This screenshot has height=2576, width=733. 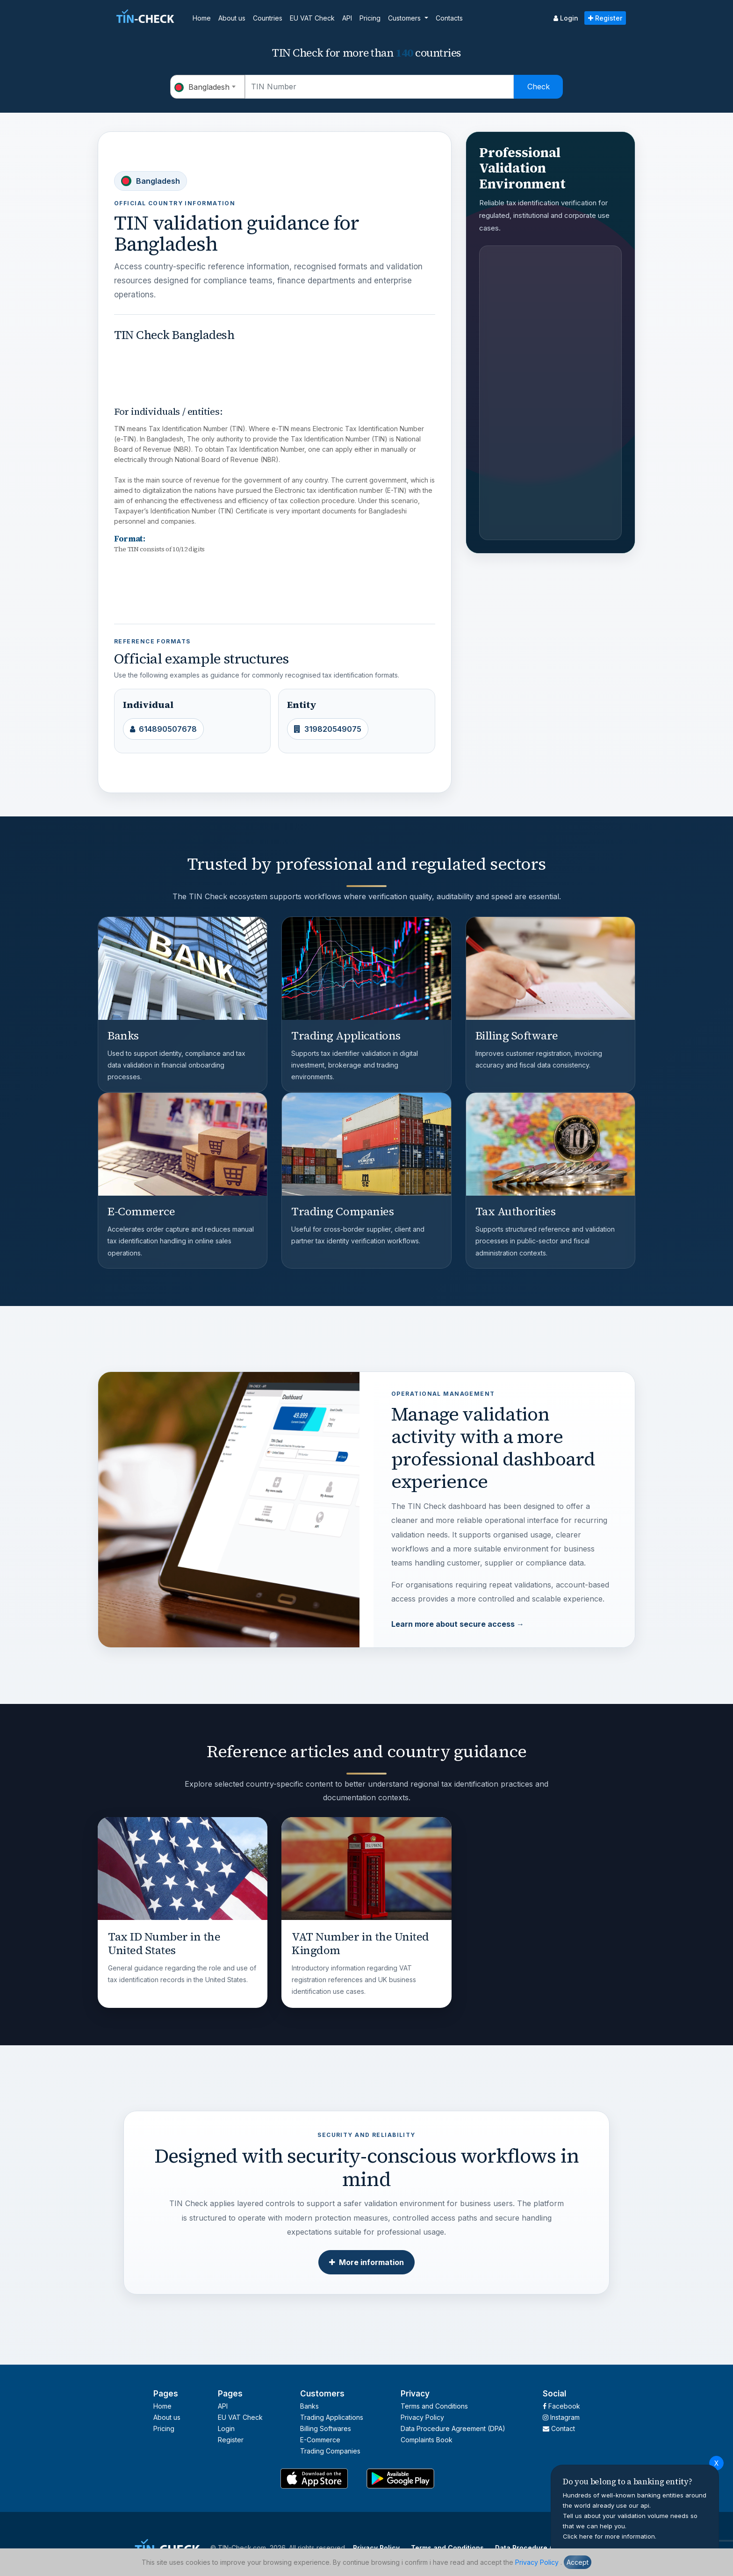 What do you see at coordinates (320, 2440) in the screenshot?
I see `E-Commerce` at bounding box center [320, 2440].